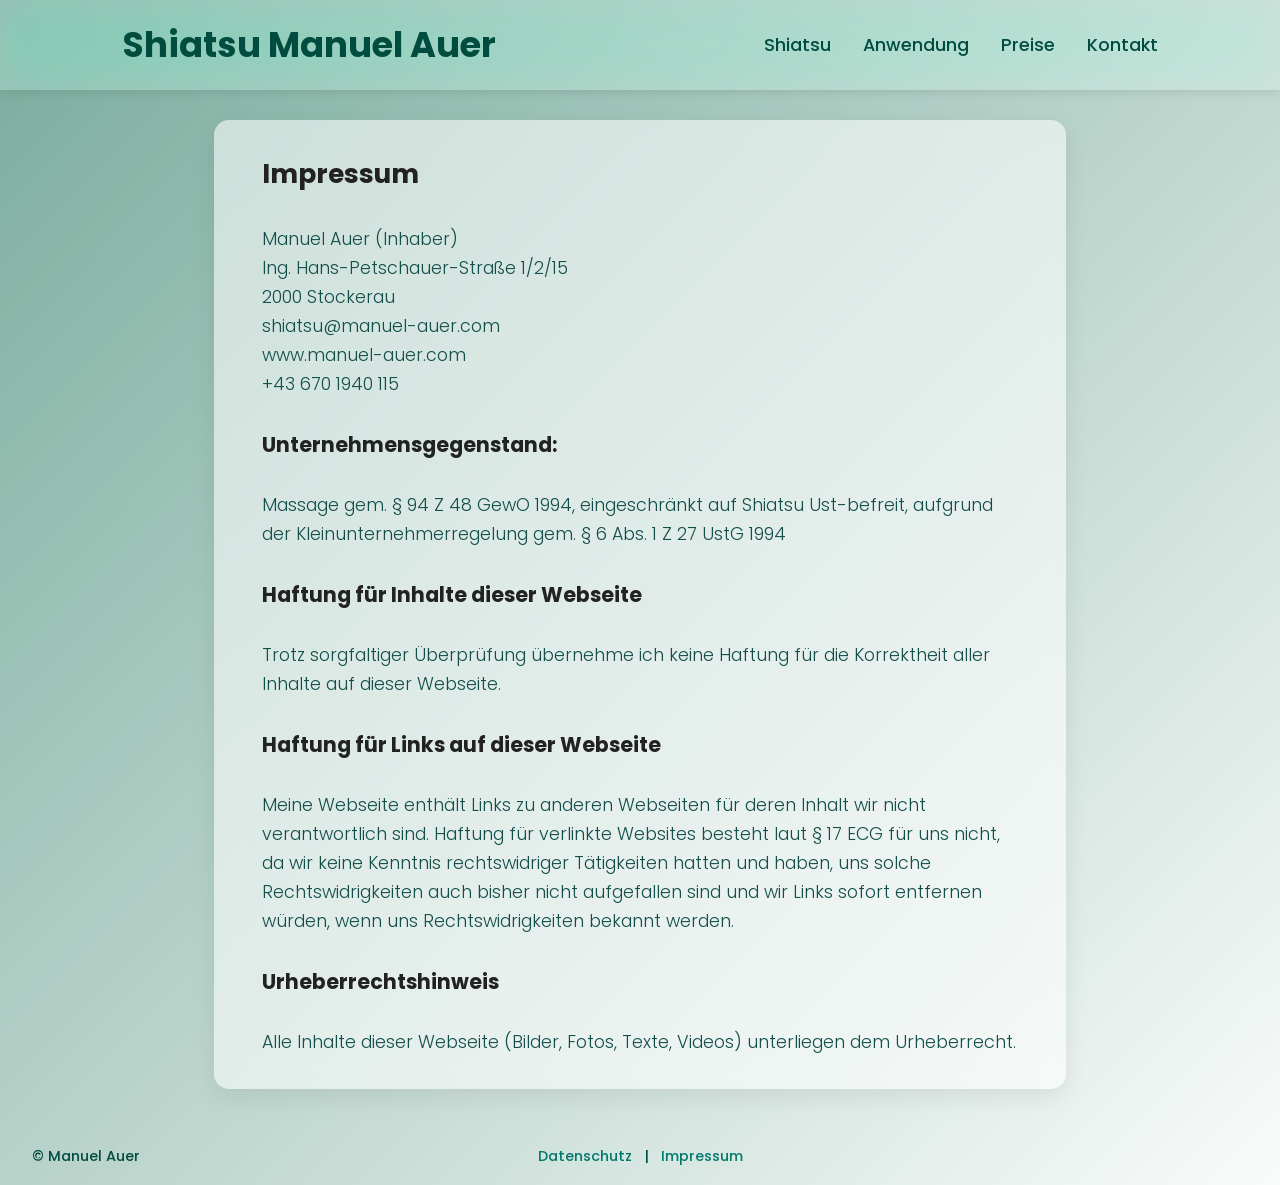 The image size is (1280, 1185). What do you see at coordinates (702, 1156) in the screenshot?
I see `Impressum` at bounding box center [702, 1156].